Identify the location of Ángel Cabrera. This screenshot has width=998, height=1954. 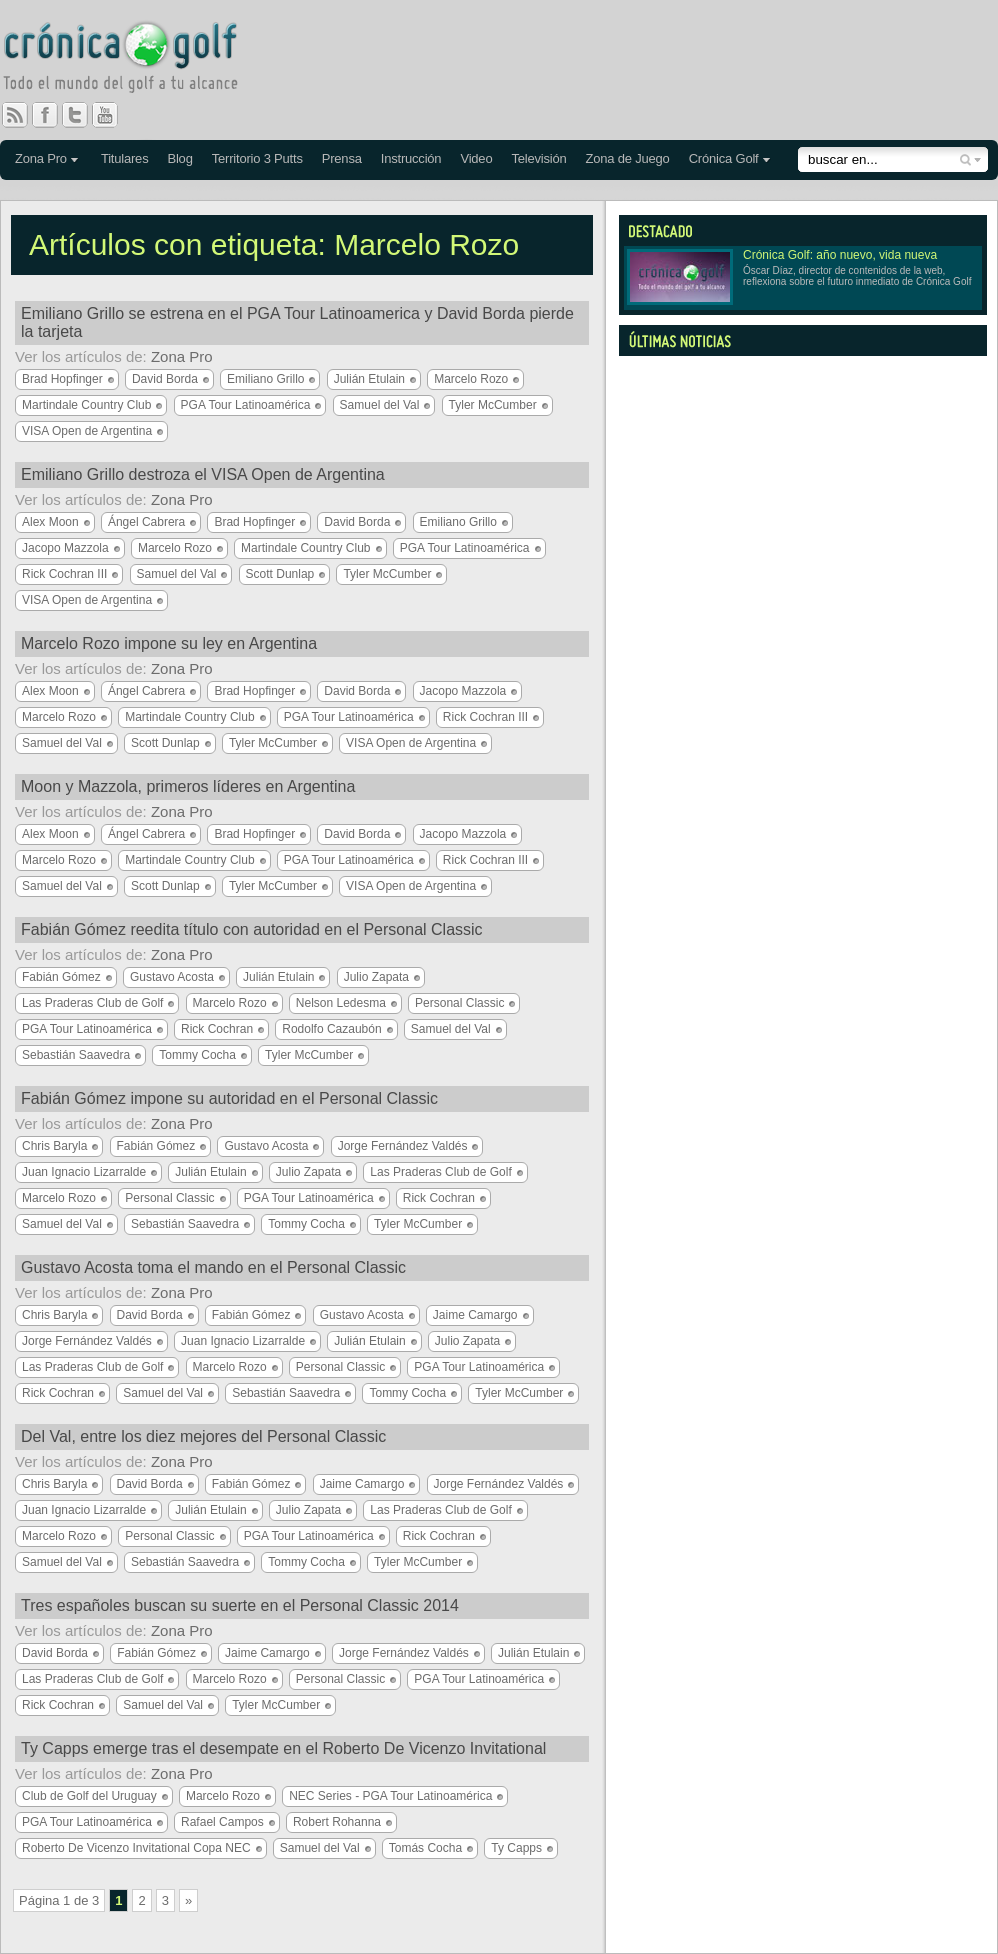
(146, 522).